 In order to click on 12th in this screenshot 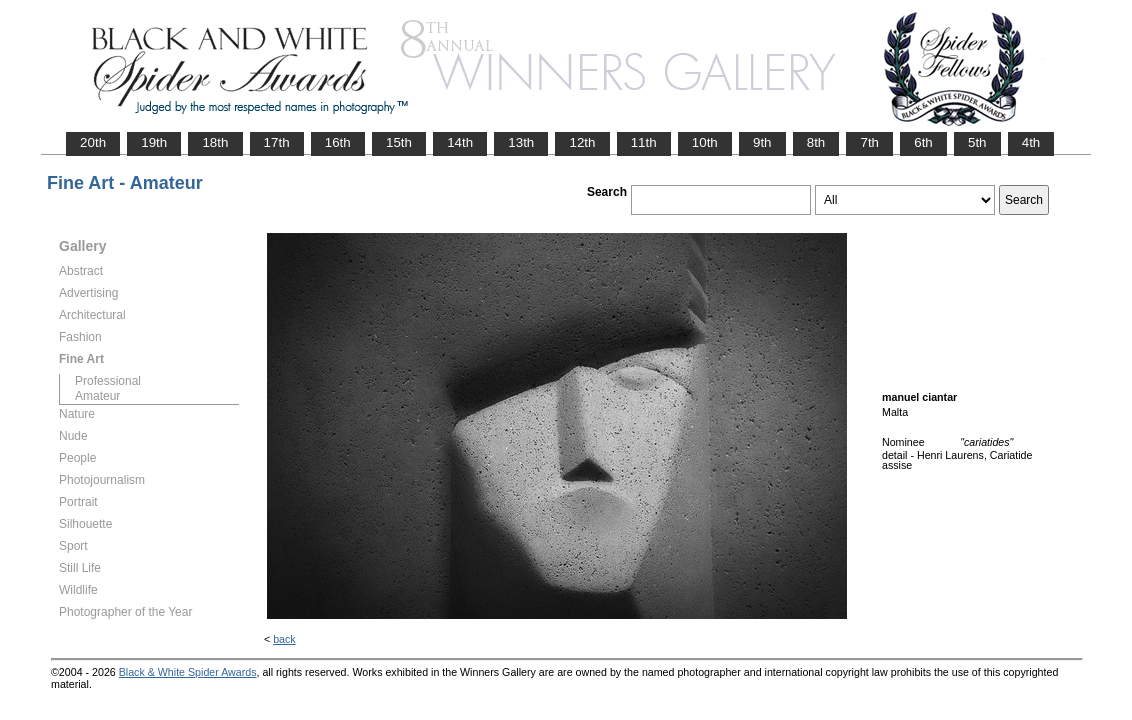, I will do `click(582, 142)`.